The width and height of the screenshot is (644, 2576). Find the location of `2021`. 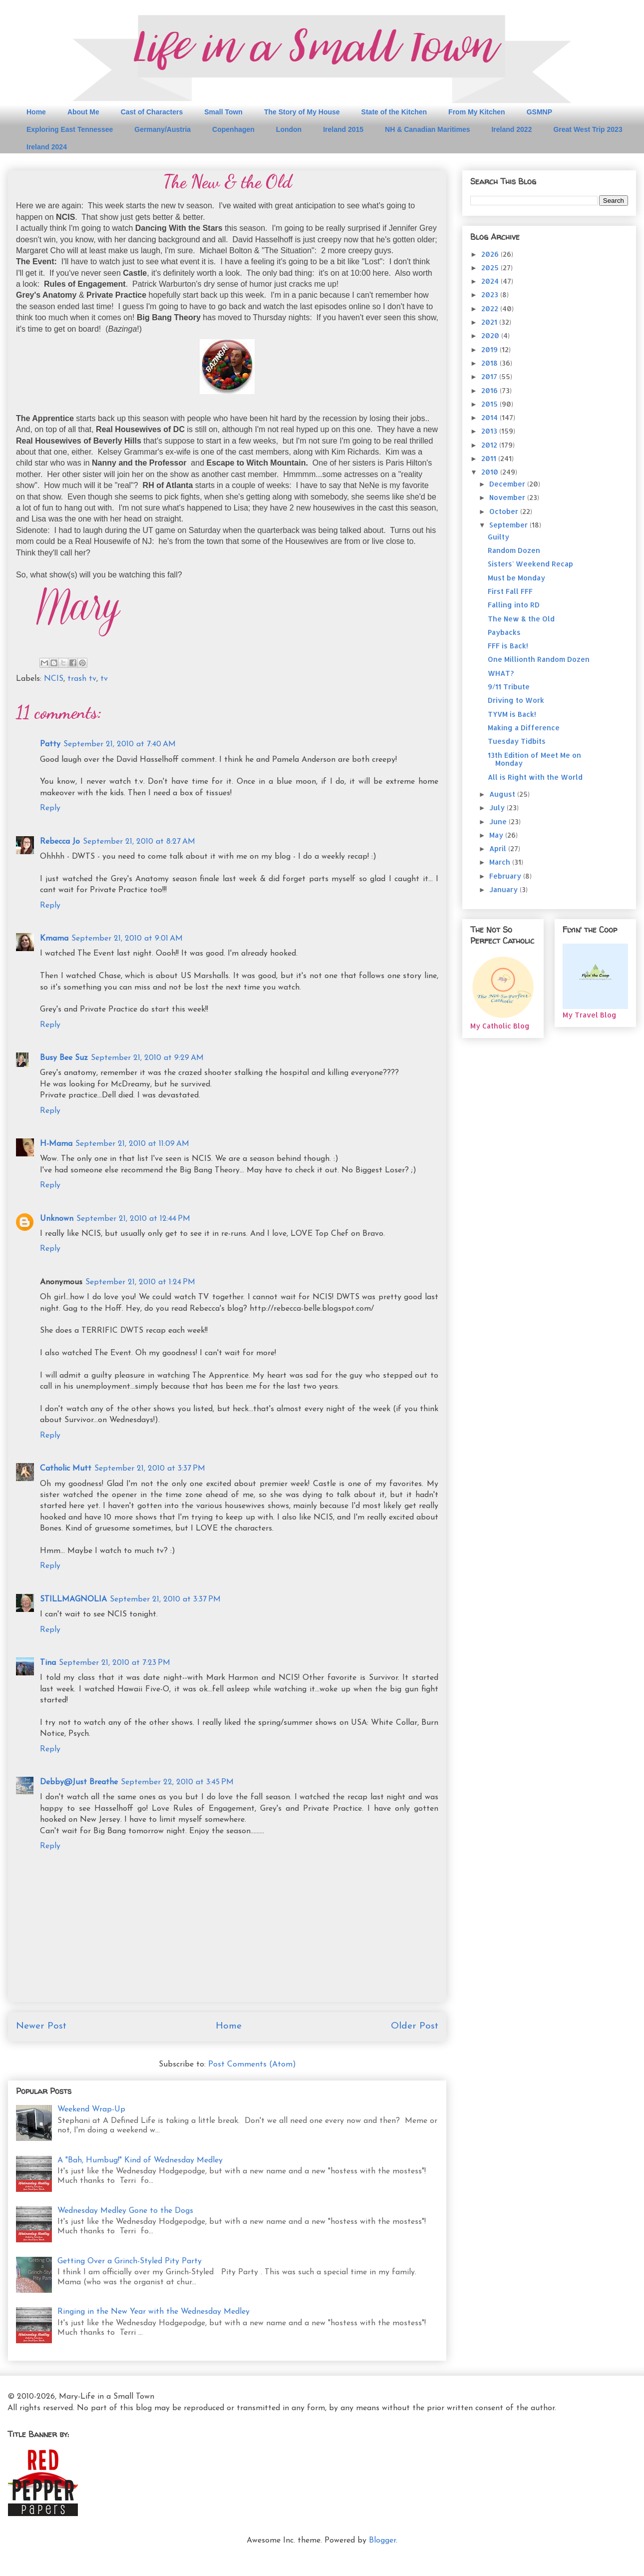

2021 is located at coordinates (490, 322).